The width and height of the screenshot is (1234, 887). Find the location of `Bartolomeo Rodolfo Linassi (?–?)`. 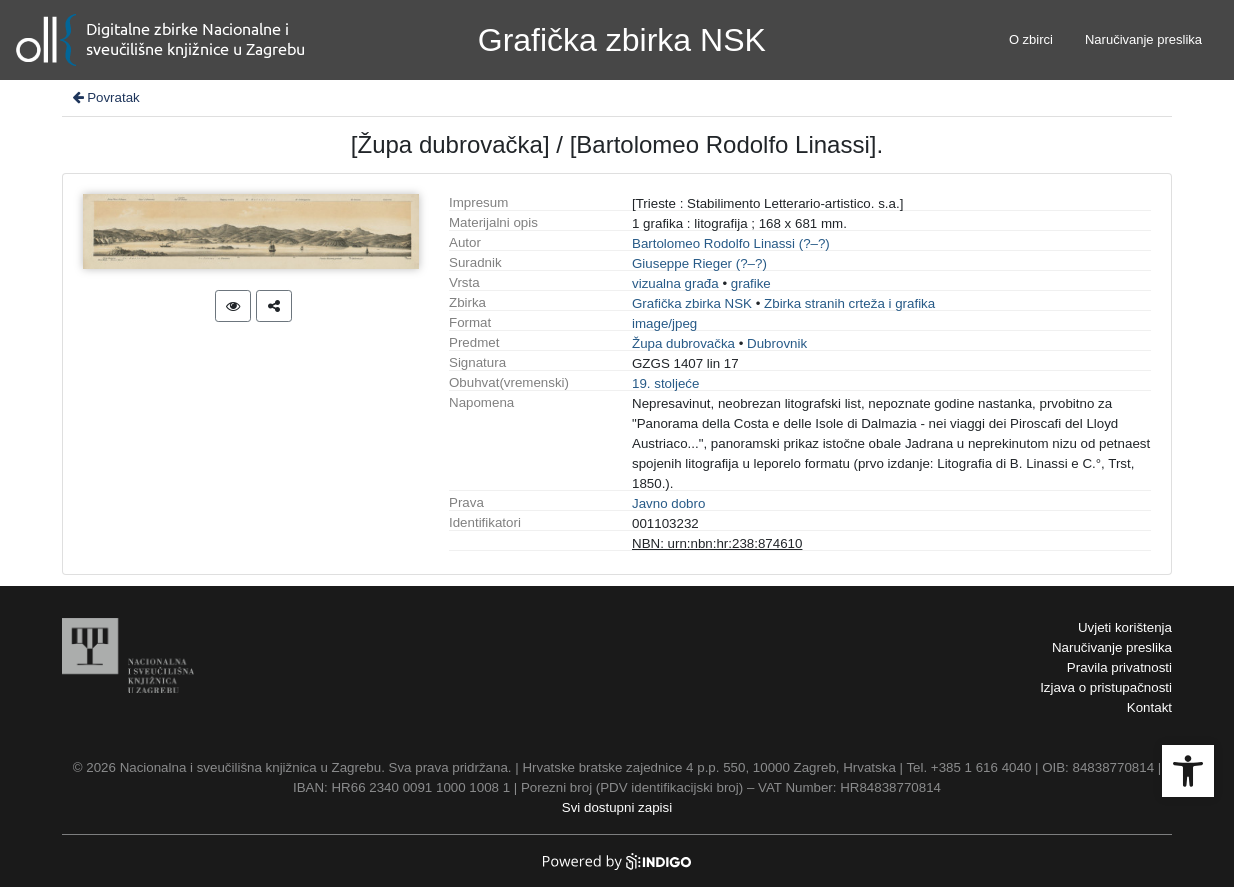

Bartolomeo Rodolfo Linassi (?–?) is located at coordinates (731, 243).